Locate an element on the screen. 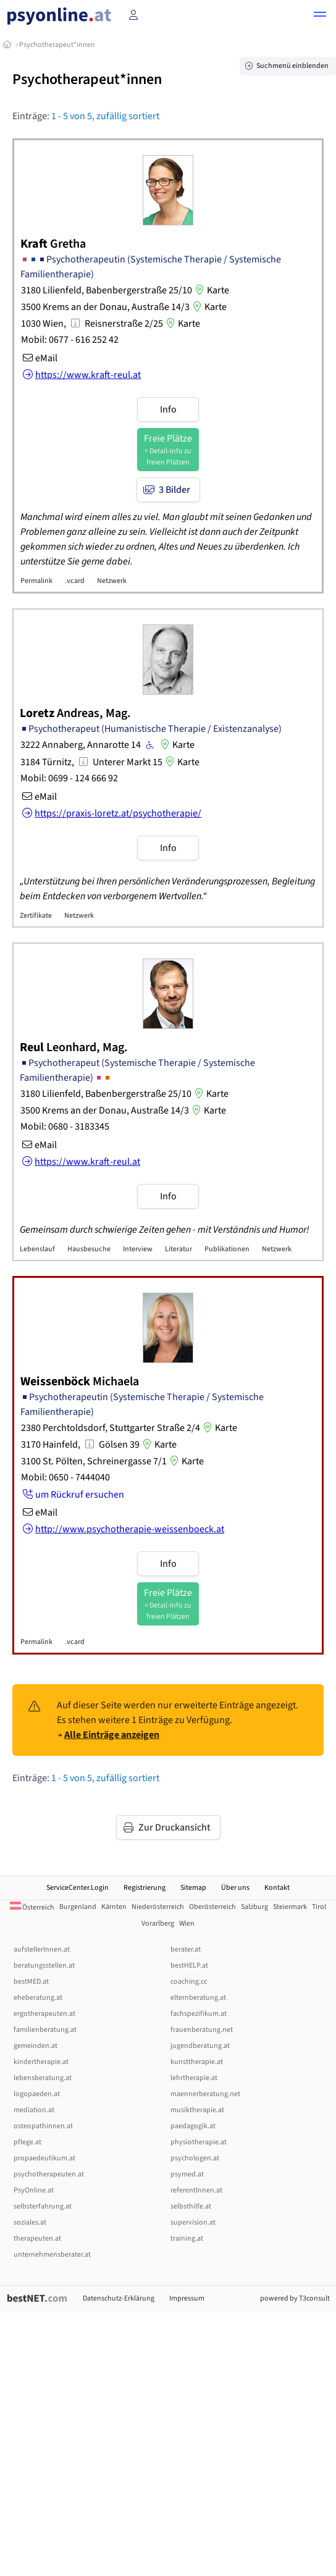 The width and height of the screenshot is (336, 2576). supervision.at is located at coordinates (193, 2222).